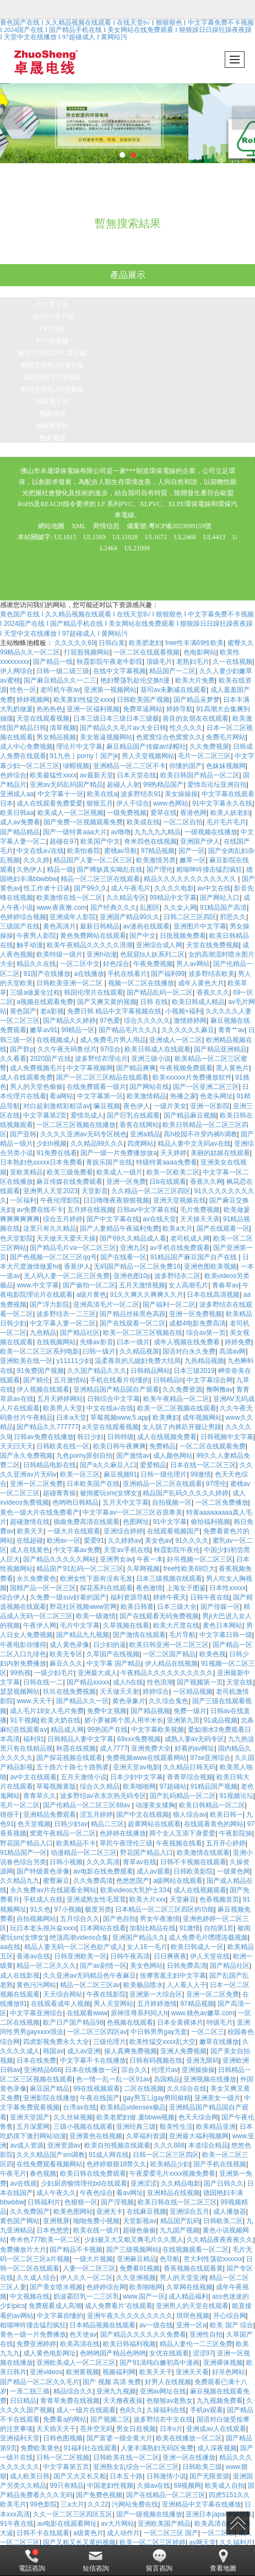 Image resolution: width=255 pixels, height=2576 pixels. Describe the element at coordinates (56, 1106) in the screenshot. I see `对白超刺激精彩粗话av` at that location.